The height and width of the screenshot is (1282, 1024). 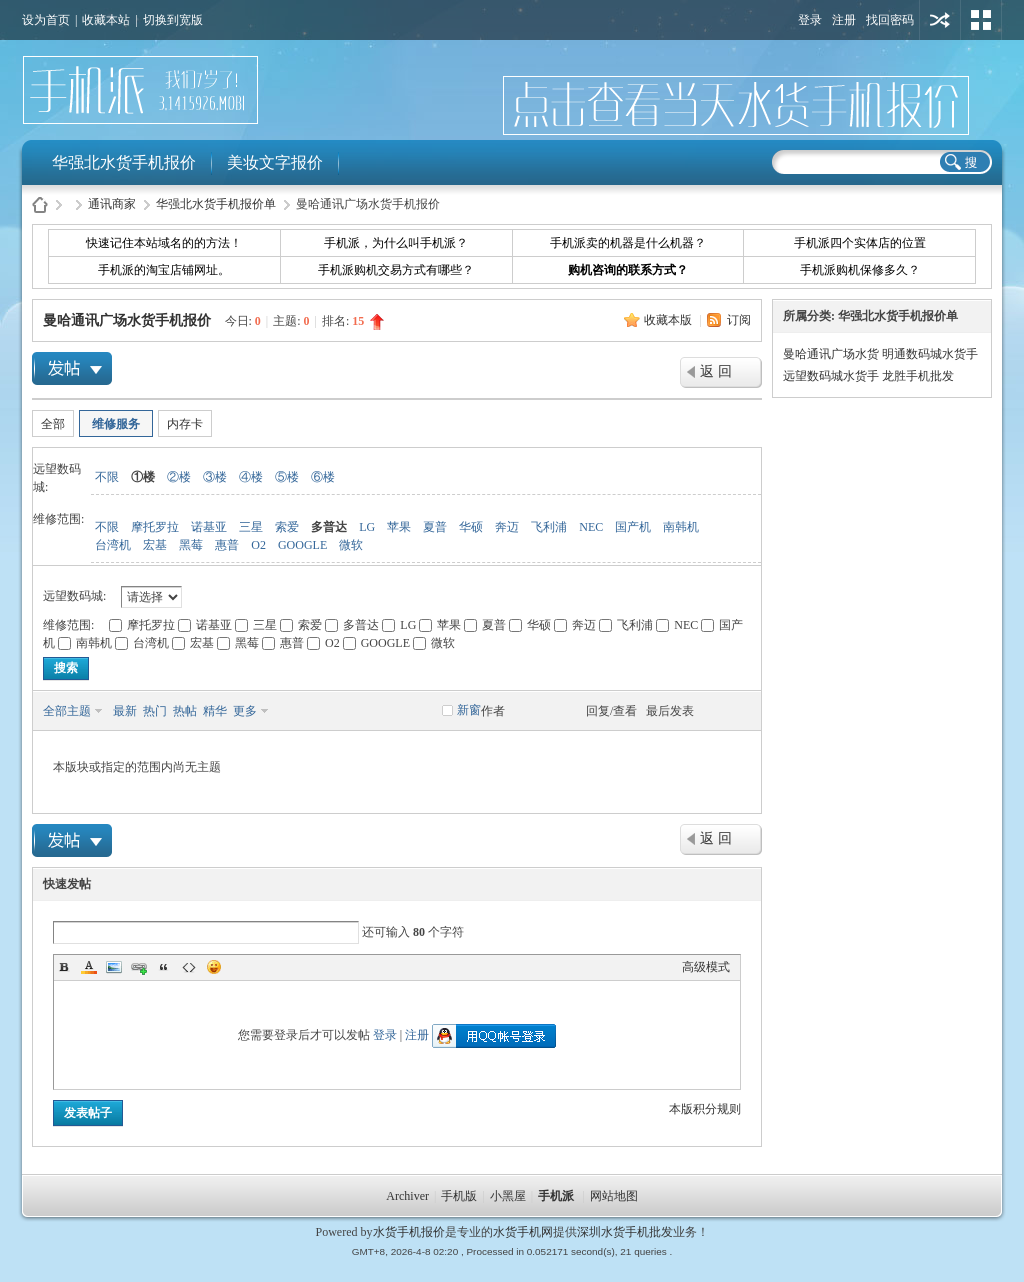 What do you see at coordinates (155, 711) in the screenshot?
I see `热门` at bounding box center [155, 711].